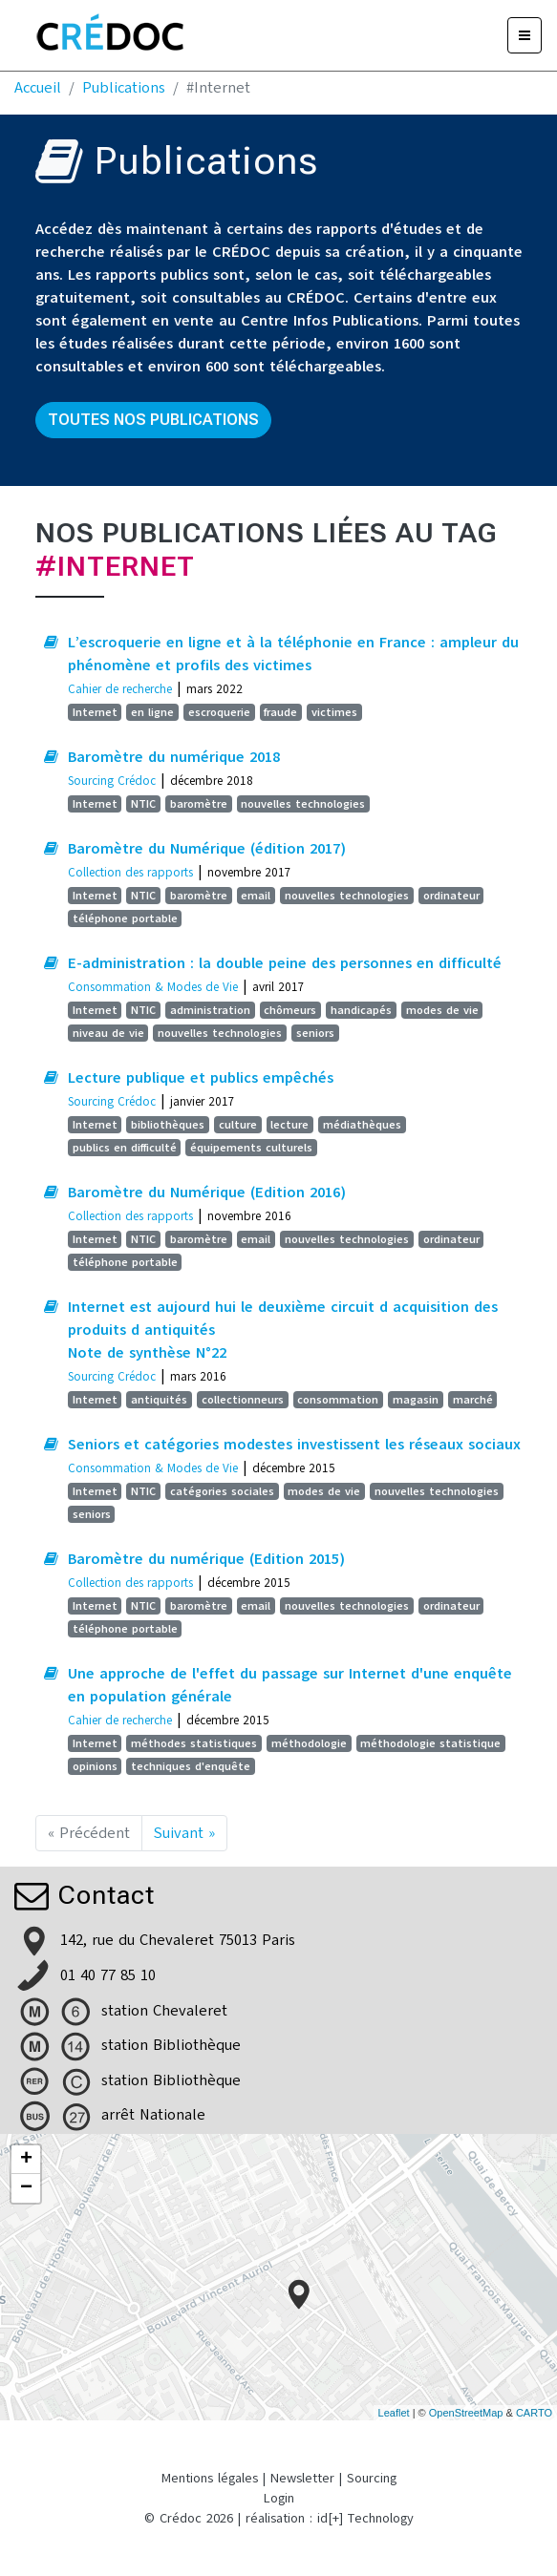  Describe the element at coordinates (95, 1766) in the screenshot. I see `opinions` at that location.